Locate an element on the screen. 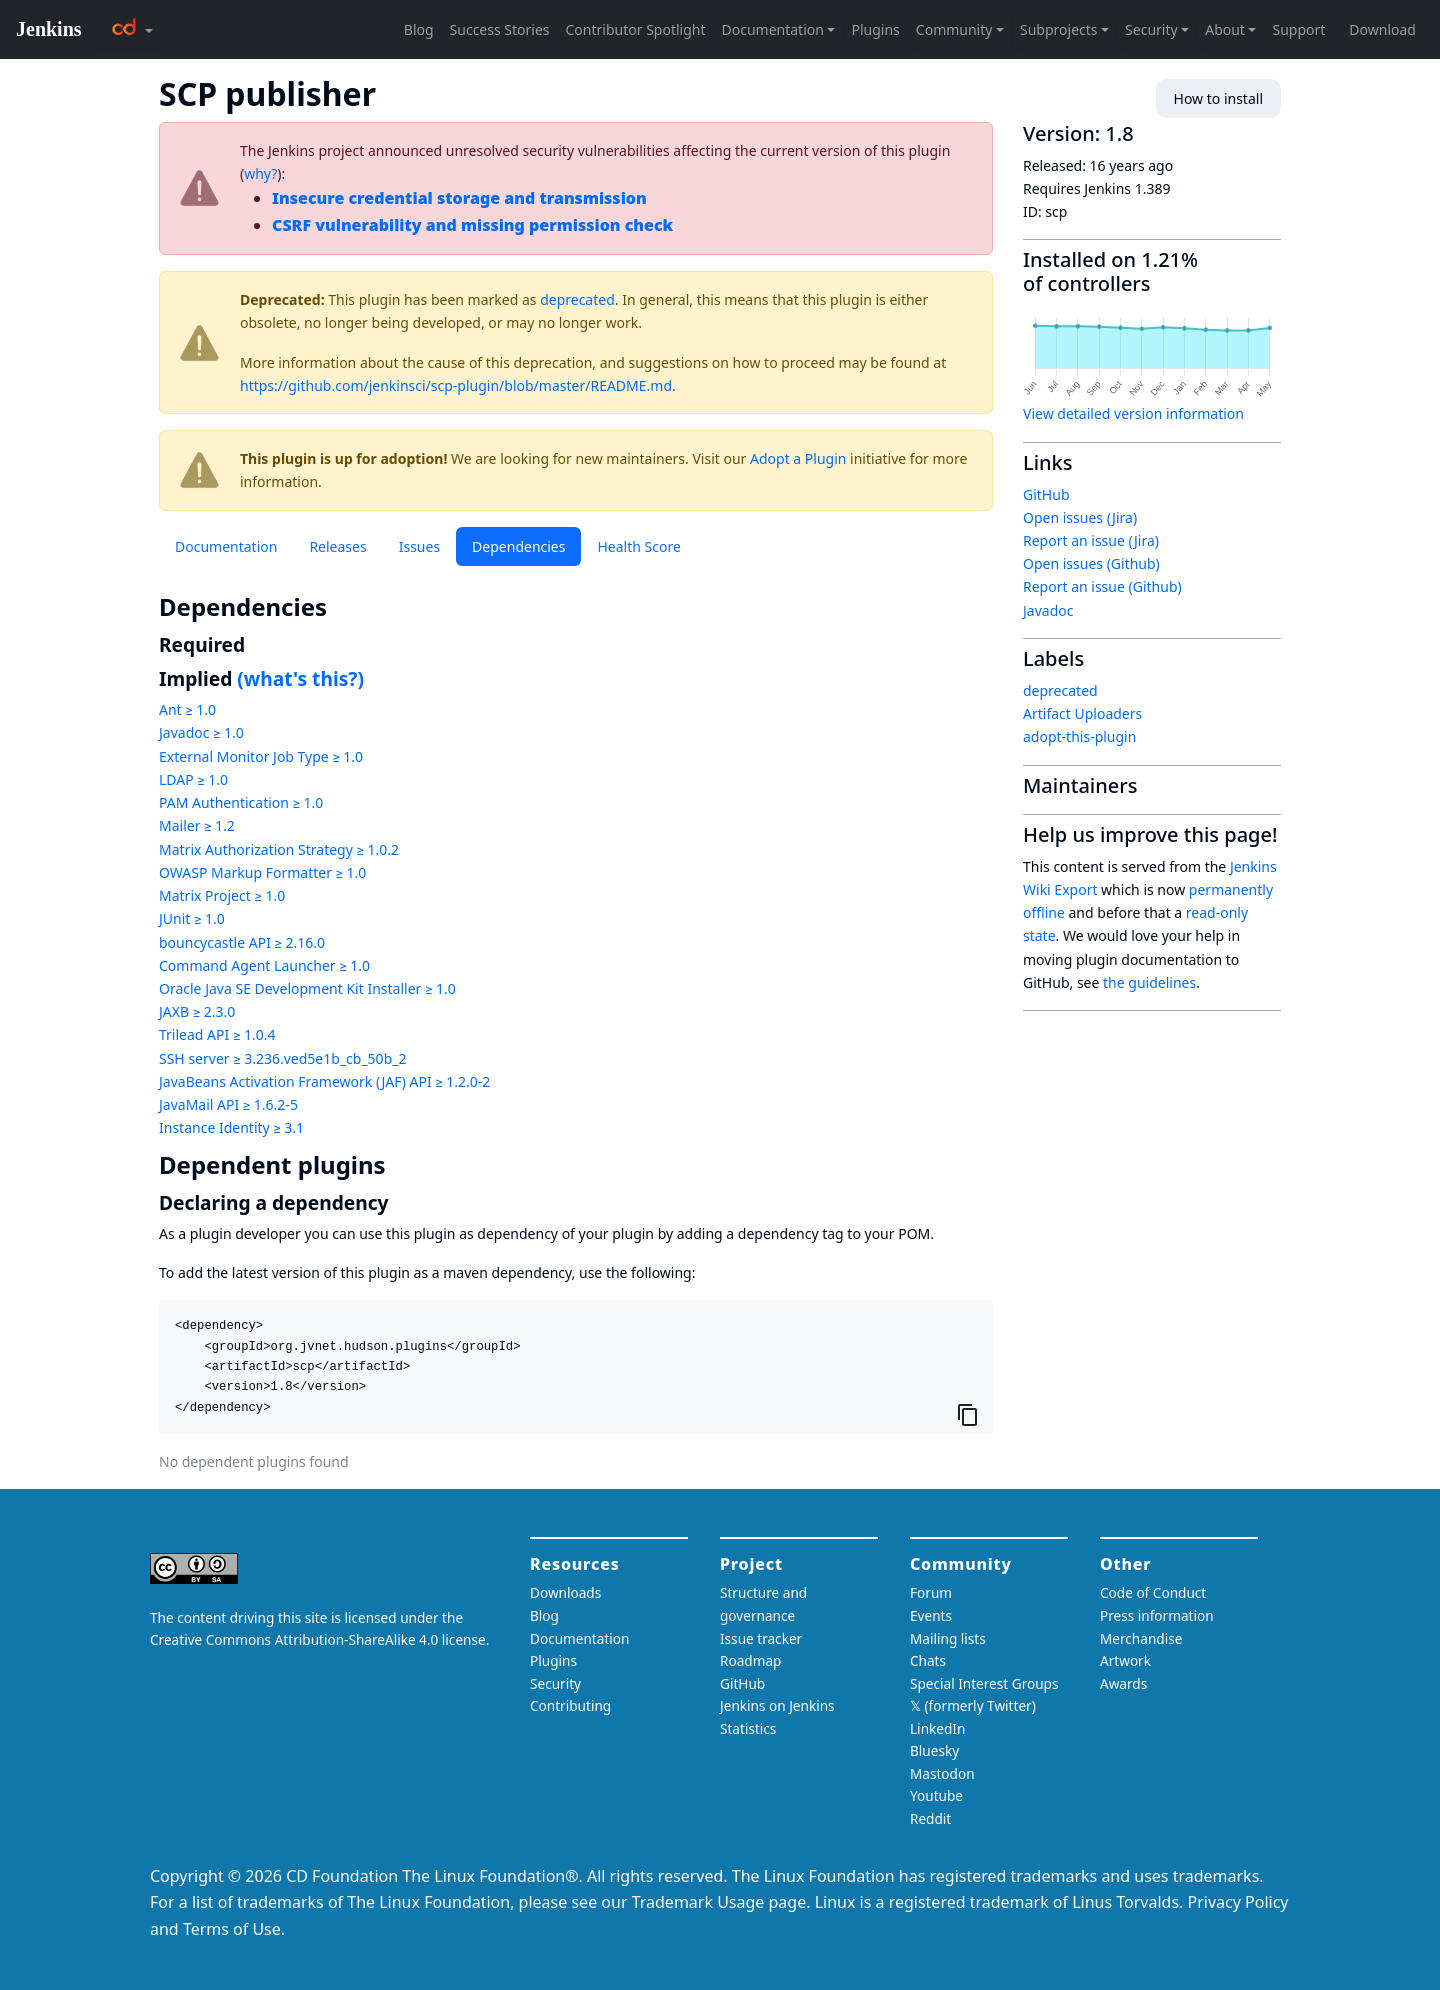  Oracle Java SE Development Kit Installer ≥ 1.0 is located at coordinates (307, 988).